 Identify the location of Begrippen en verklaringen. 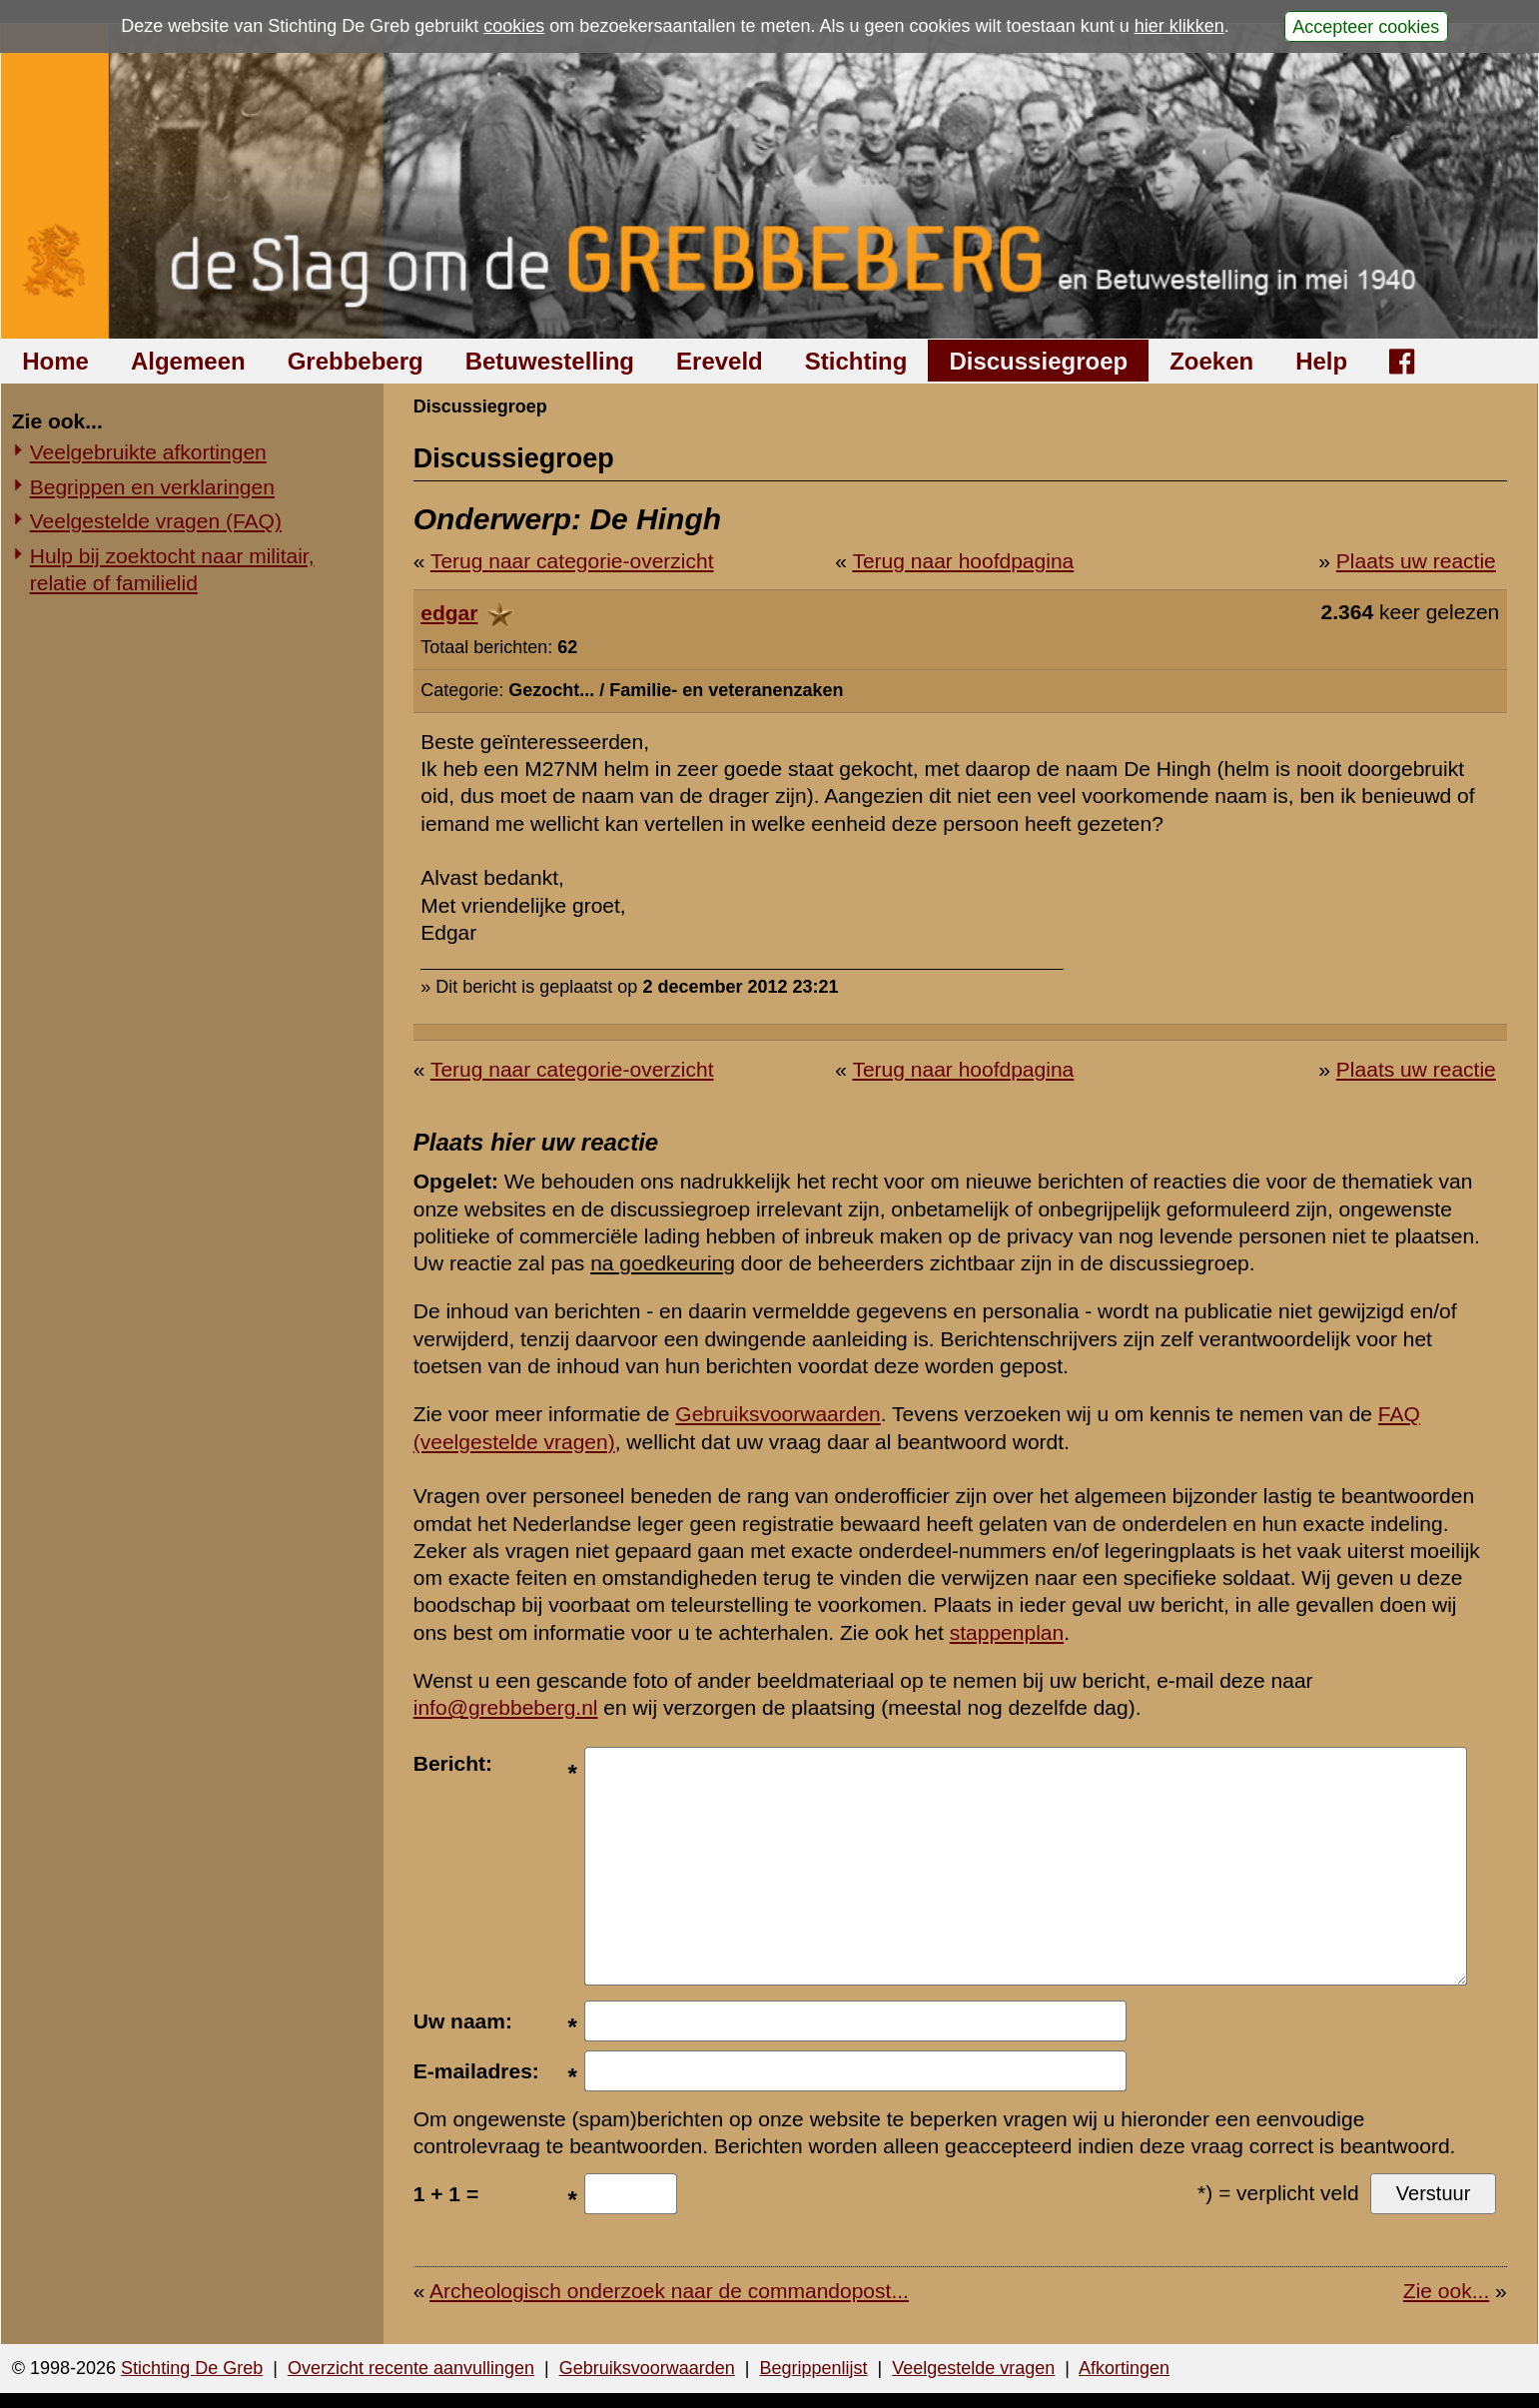
(152, 486).